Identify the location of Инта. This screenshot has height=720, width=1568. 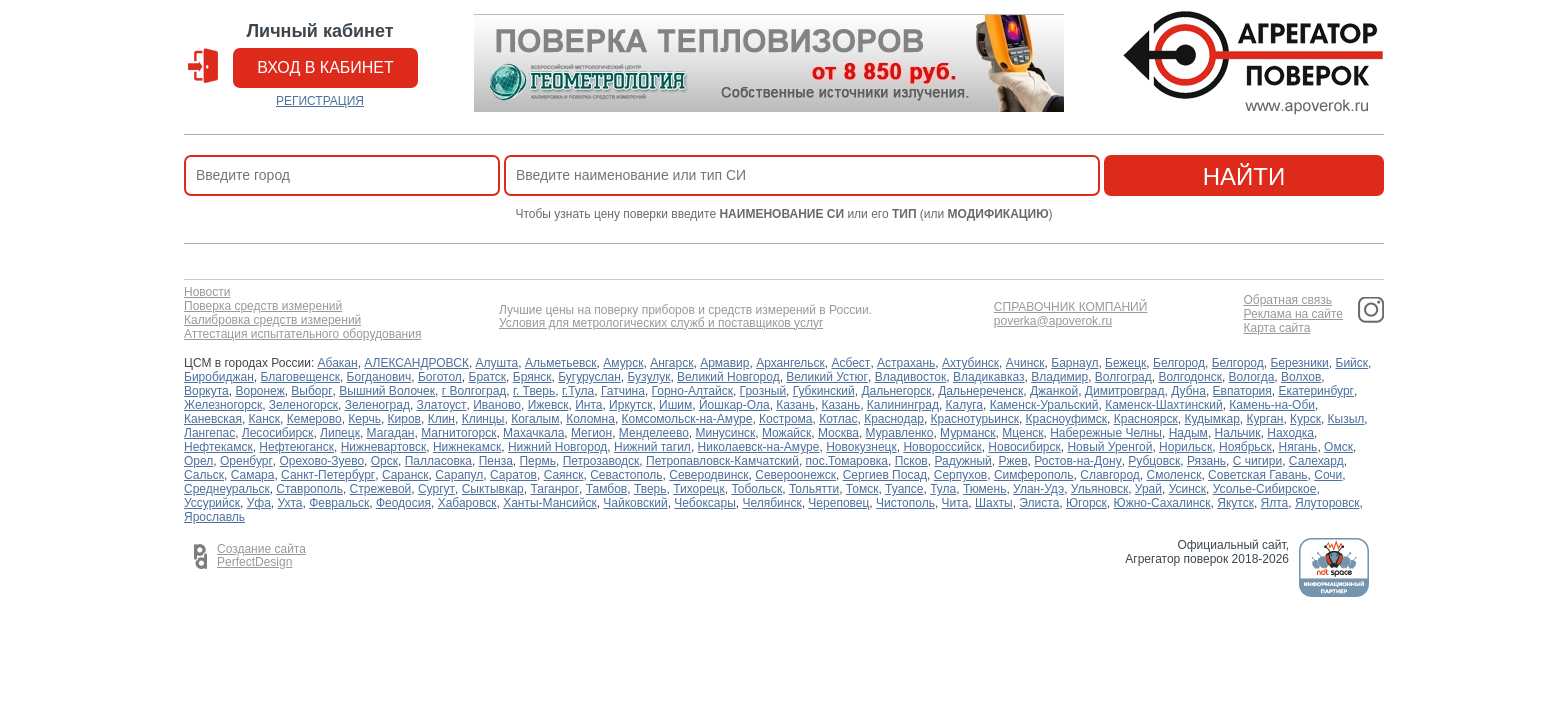
(588, 405).